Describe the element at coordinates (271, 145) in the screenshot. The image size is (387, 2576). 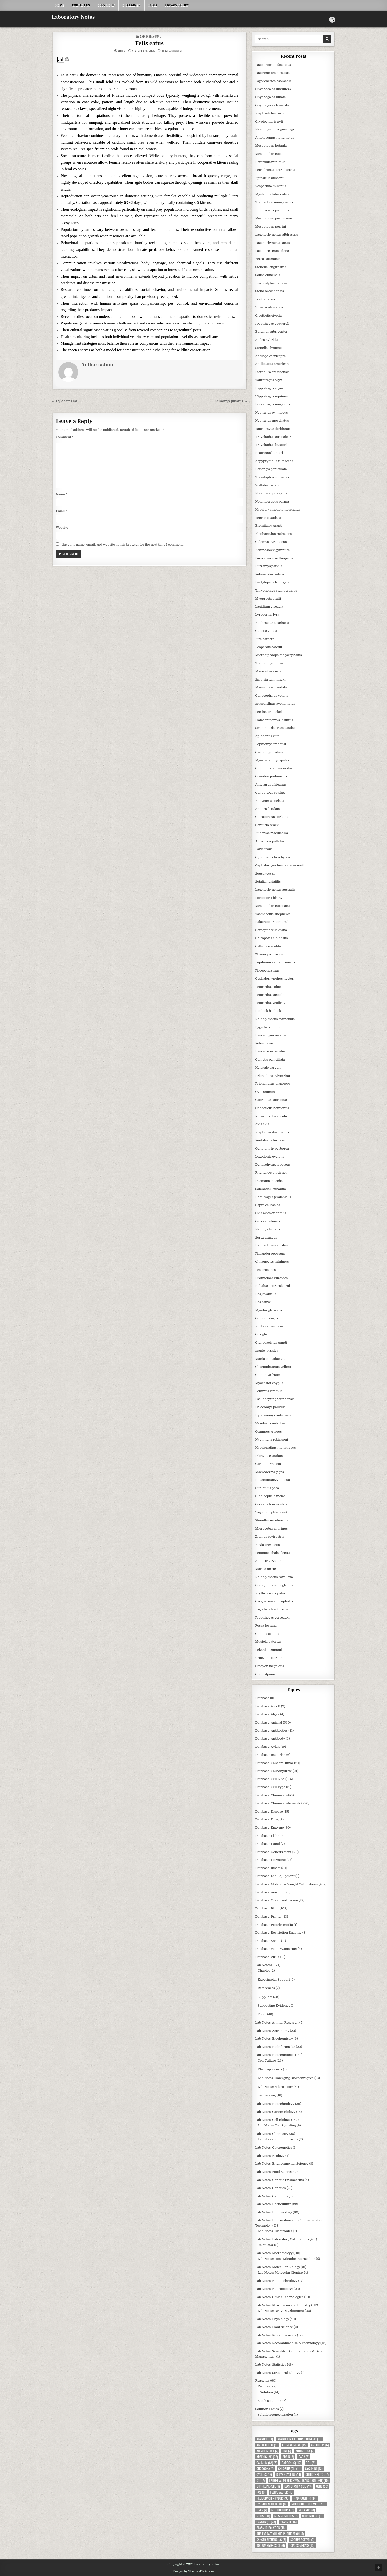
I see `Mesoplodon hotaula` at that location.